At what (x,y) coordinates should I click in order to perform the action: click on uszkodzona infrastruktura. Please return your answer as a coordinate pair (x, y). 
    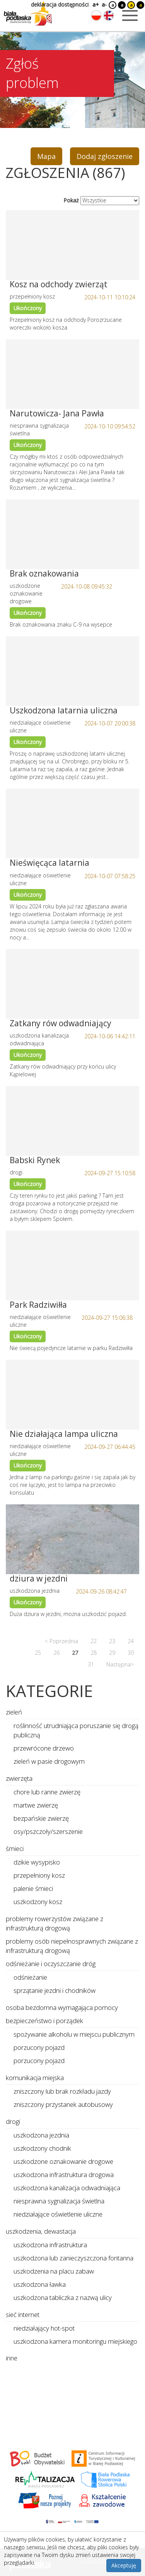
    Looking at the image, I should click on (50, 2244).